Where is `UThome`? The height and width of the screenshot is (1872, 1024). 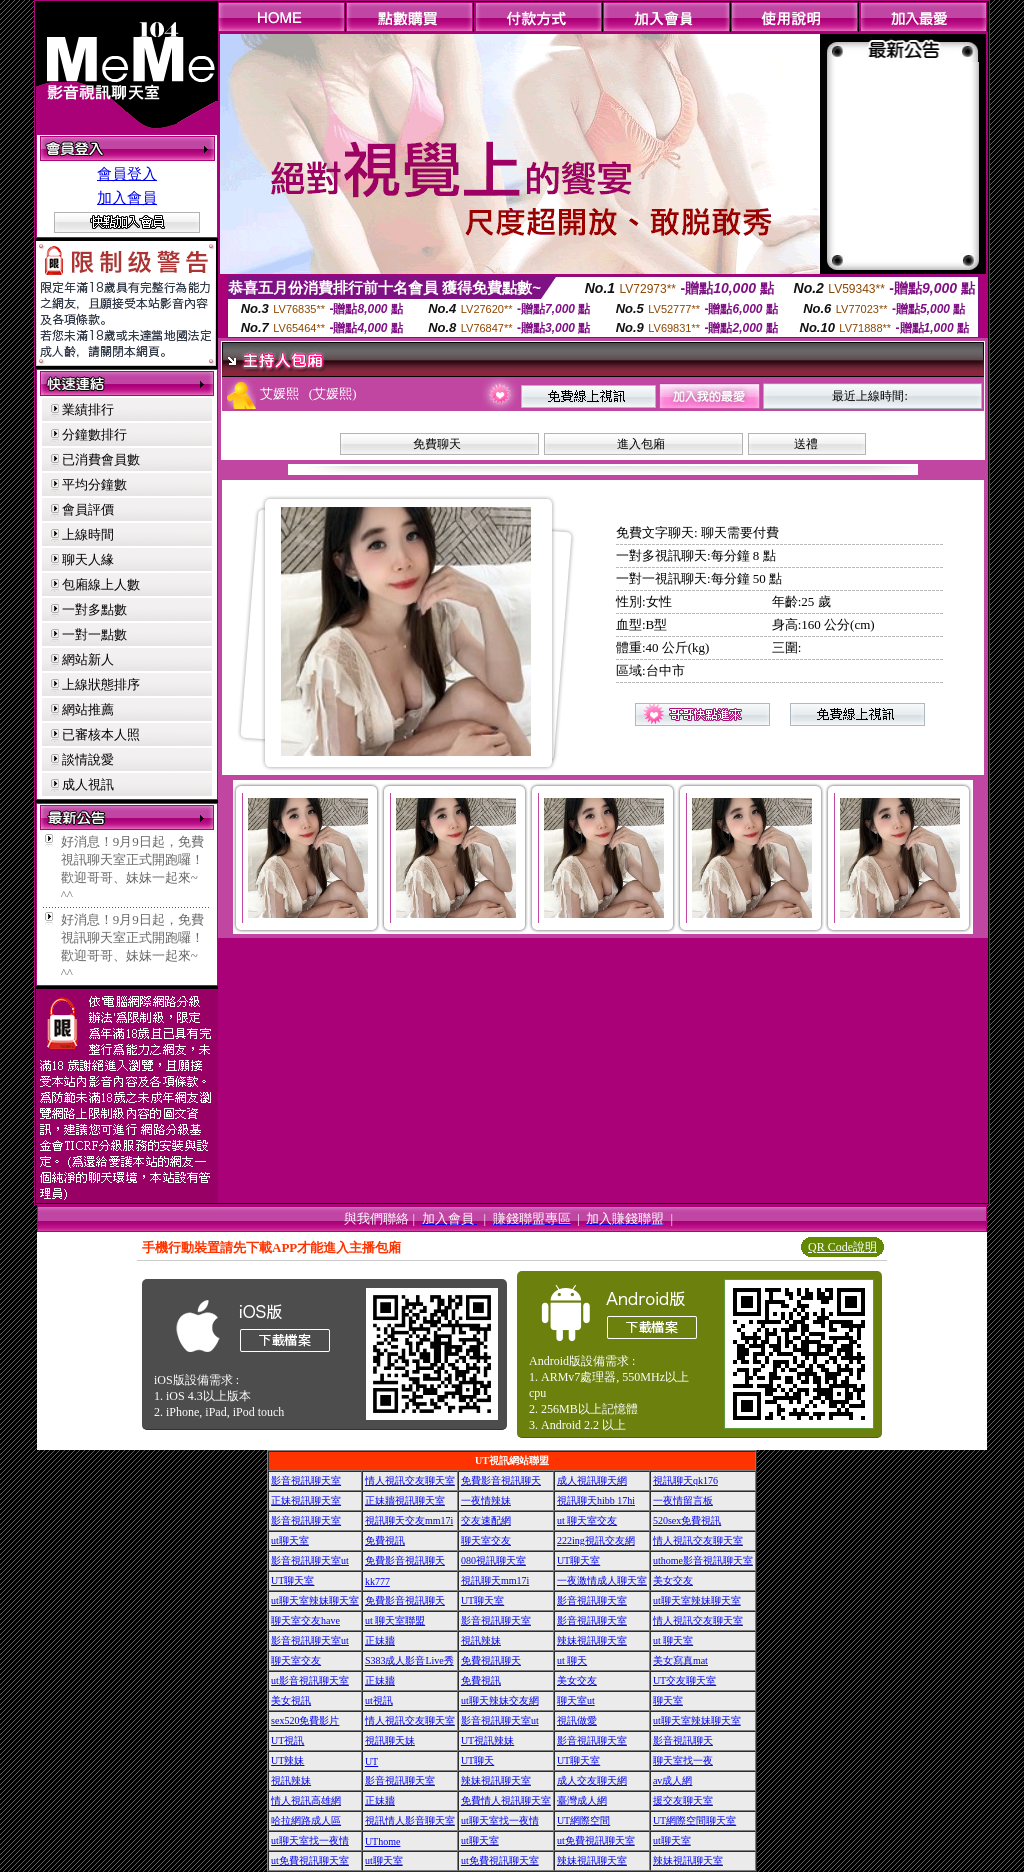
UThome is located at coordinates (383, 1841).